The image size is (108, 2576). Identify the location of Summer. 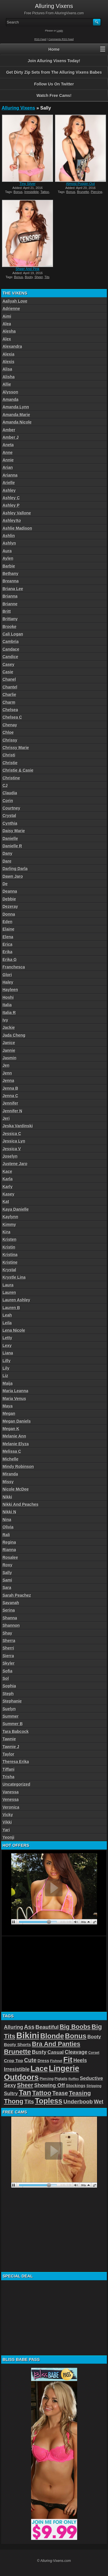
(11, 1716).